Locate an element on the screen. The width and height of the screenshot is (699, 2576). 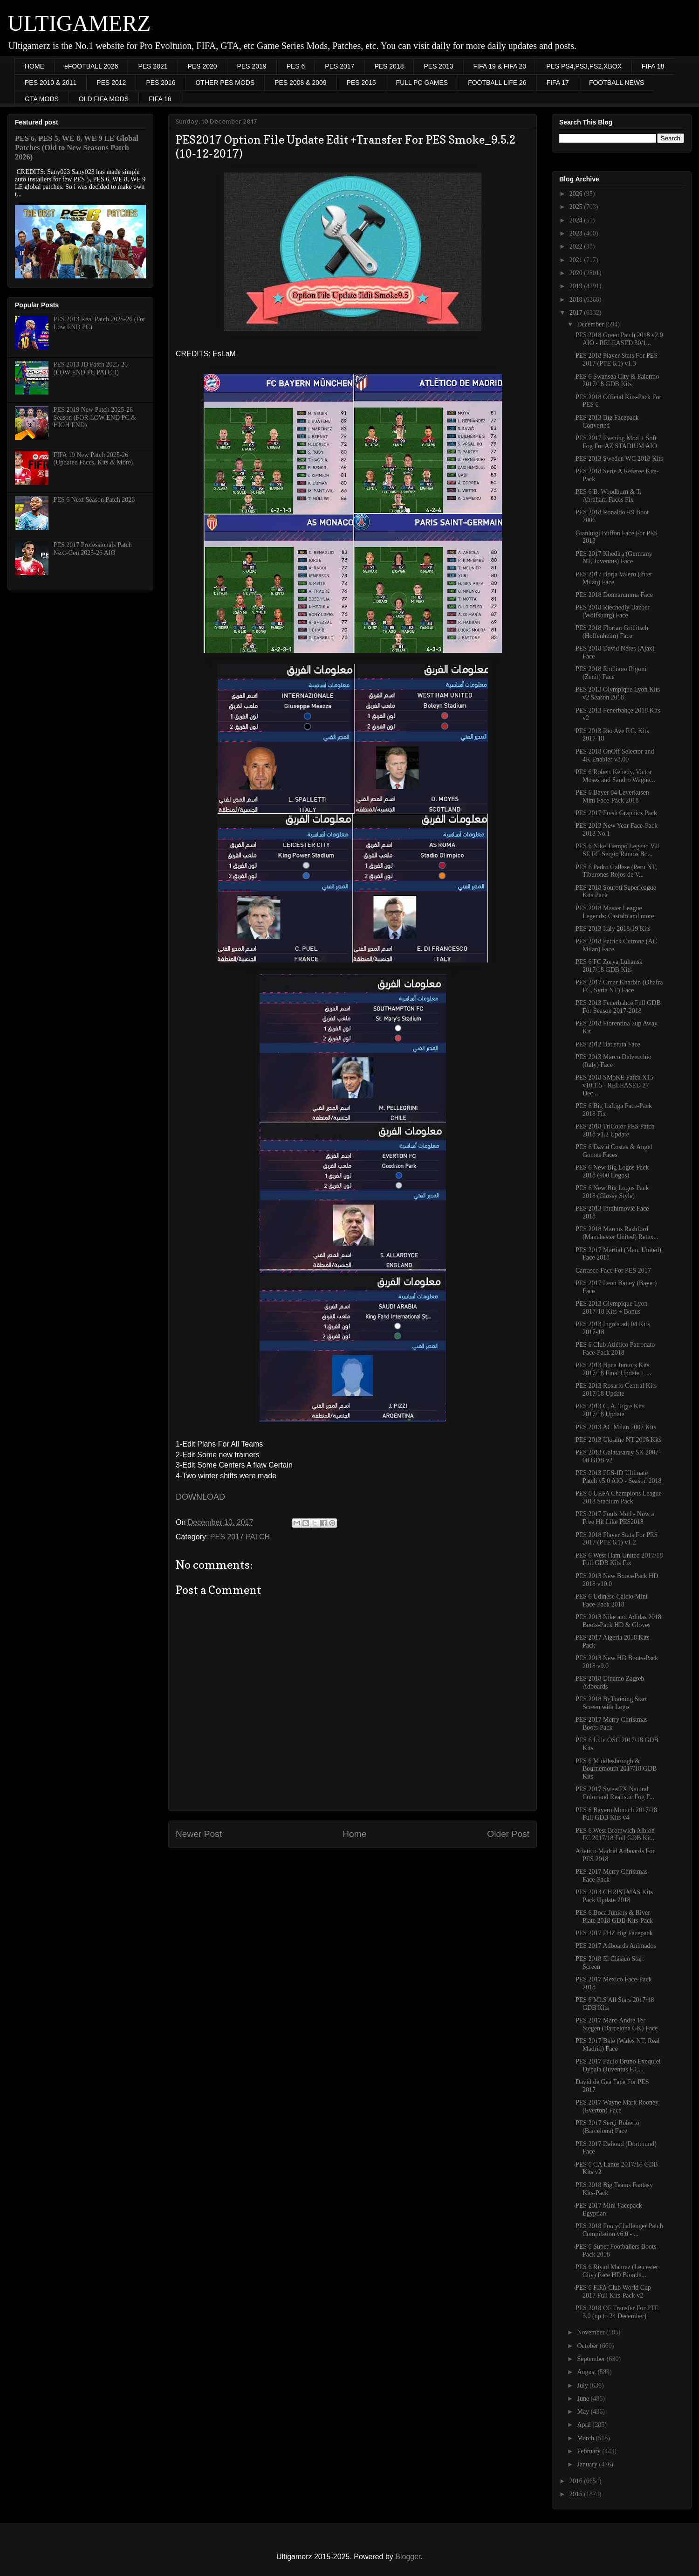
June is located at coordinates (583, 2398).